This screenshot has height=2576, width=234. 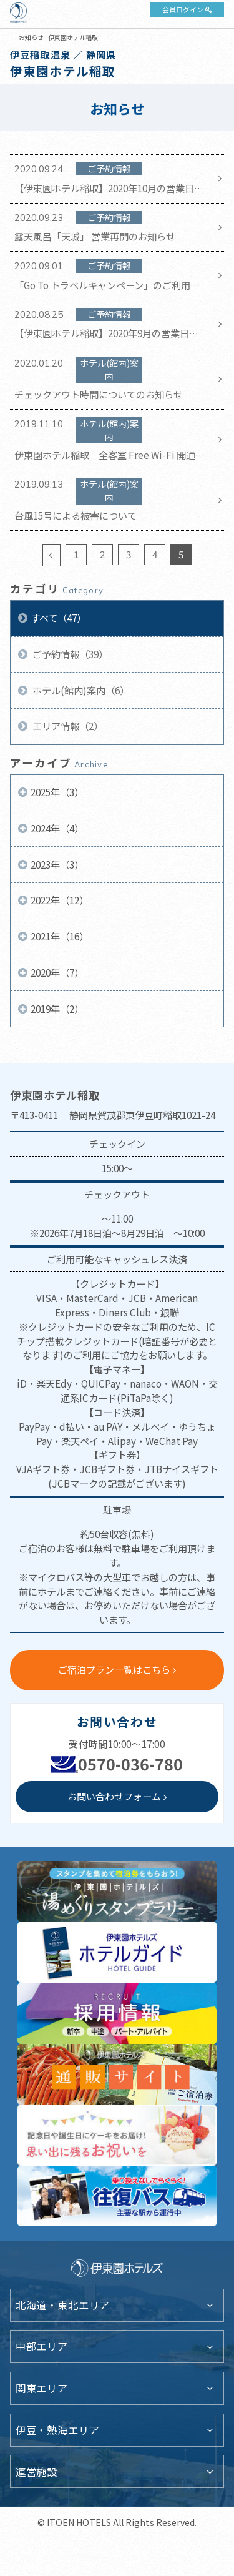 I want to click on ホテル(館内)案内（6）, so click(x=80, y=690).